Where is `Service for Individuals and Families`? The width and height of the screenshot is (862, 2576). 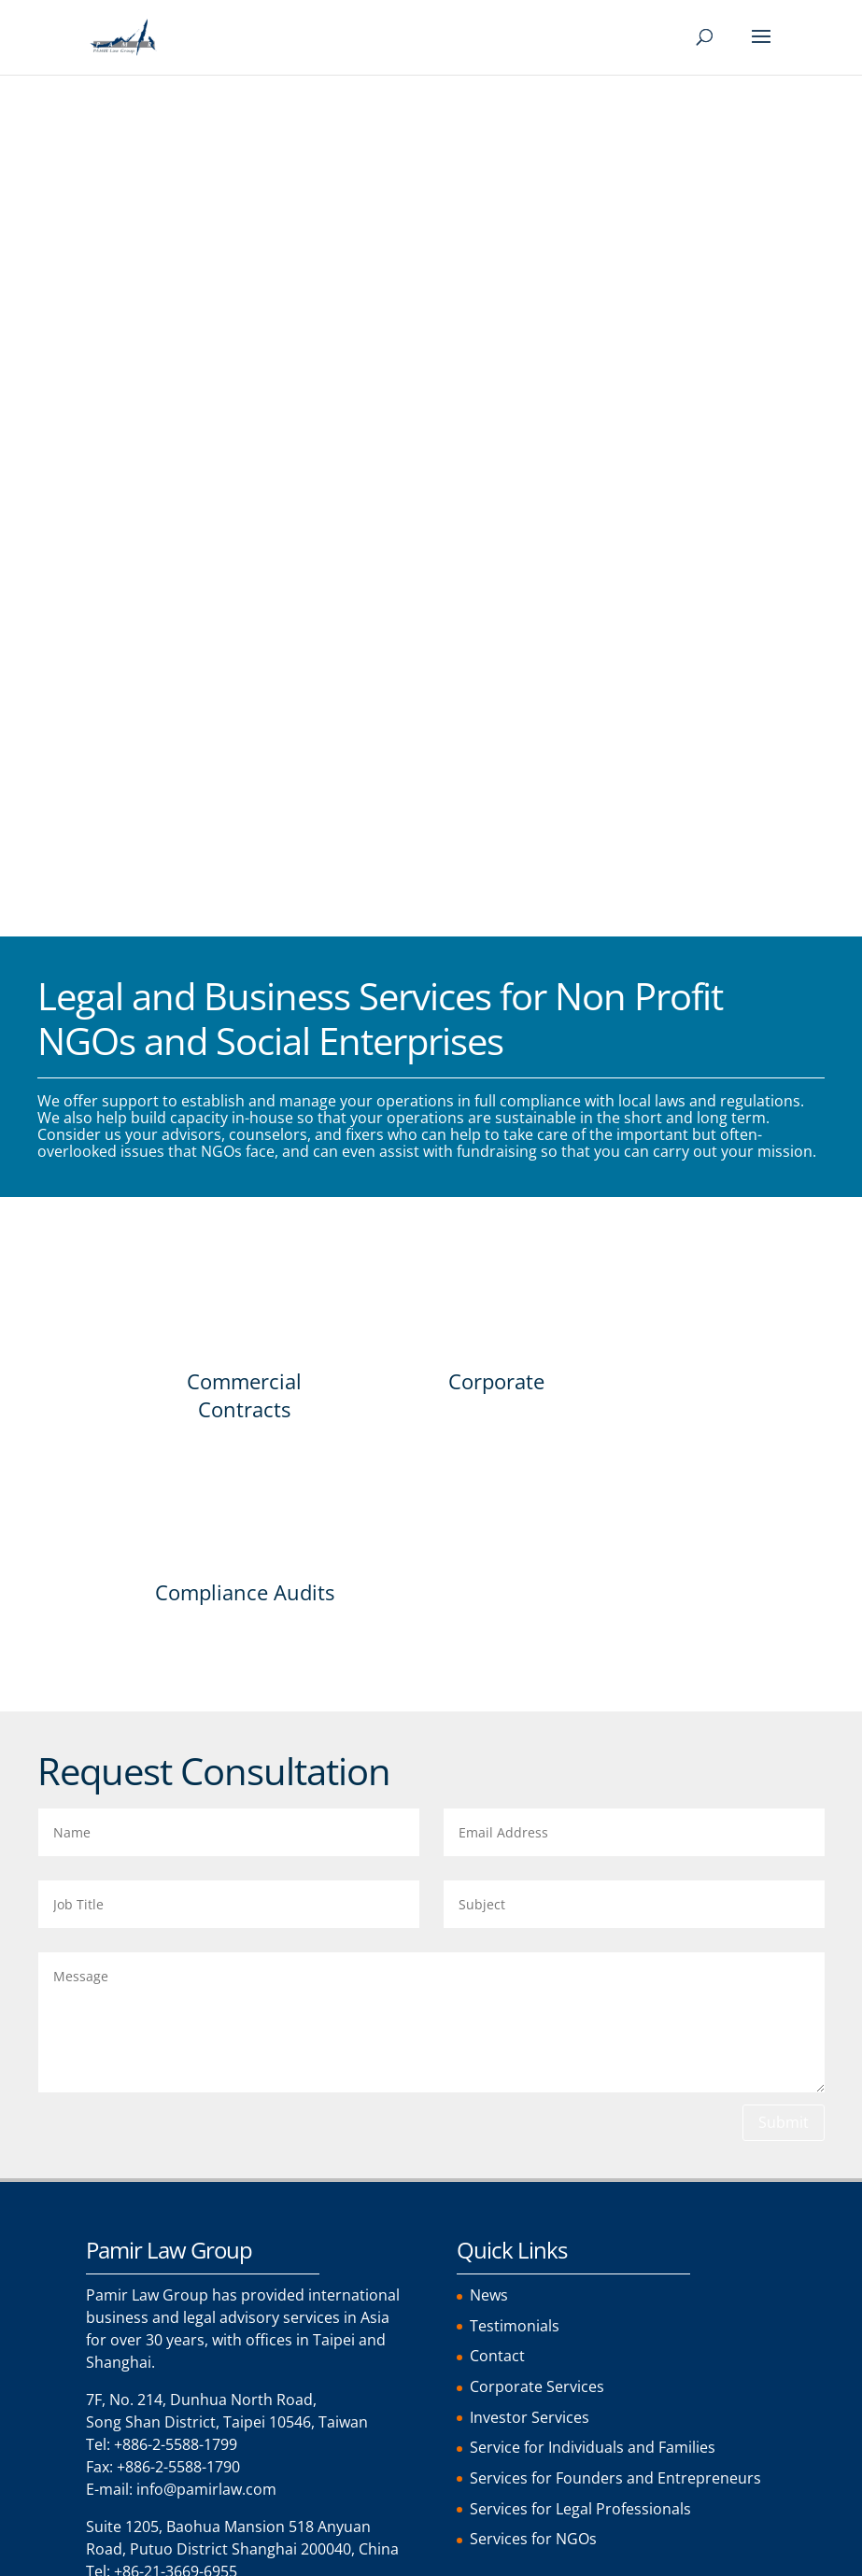 Service for Individuals and Families is located at coordinates (592, 1605).